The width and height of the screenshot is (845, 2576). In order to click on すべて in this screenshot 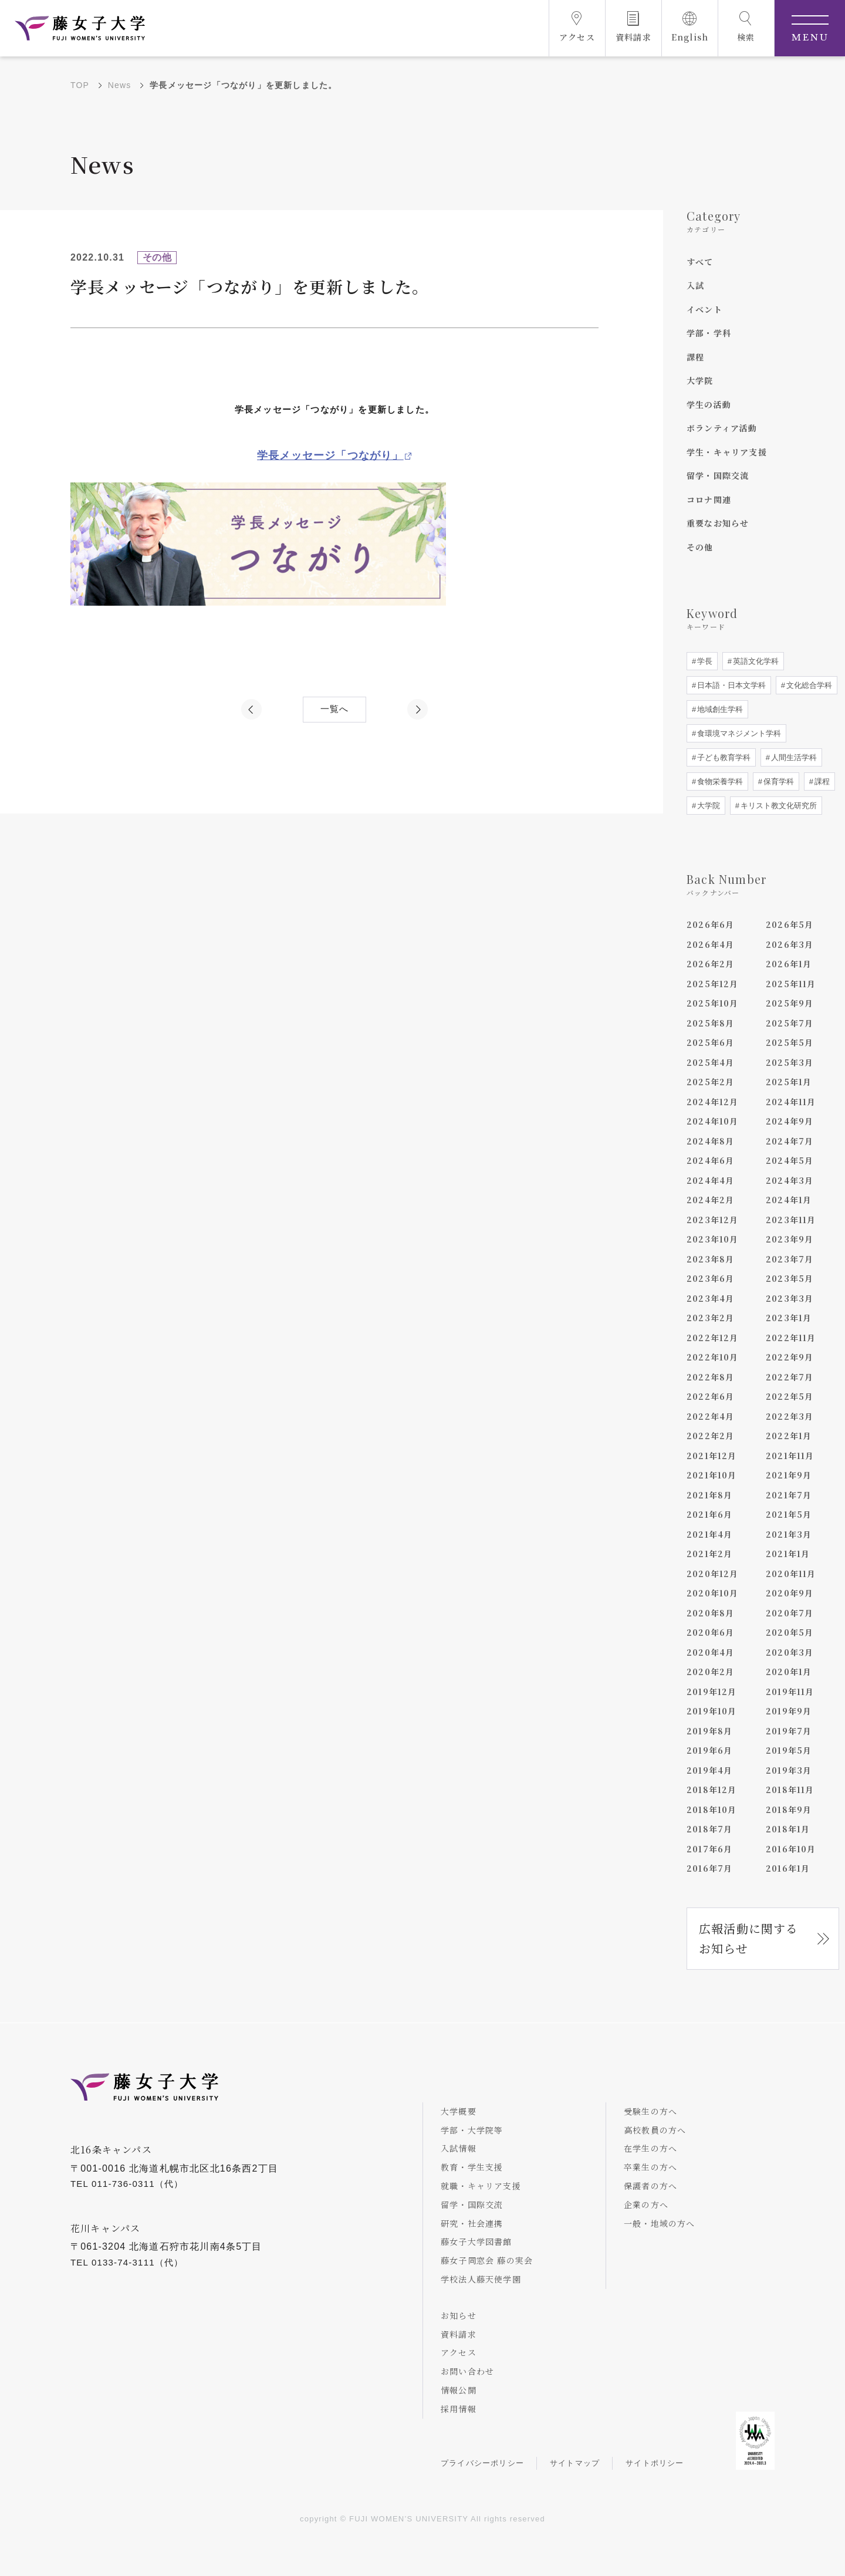, I will do `click(700, 262)`.